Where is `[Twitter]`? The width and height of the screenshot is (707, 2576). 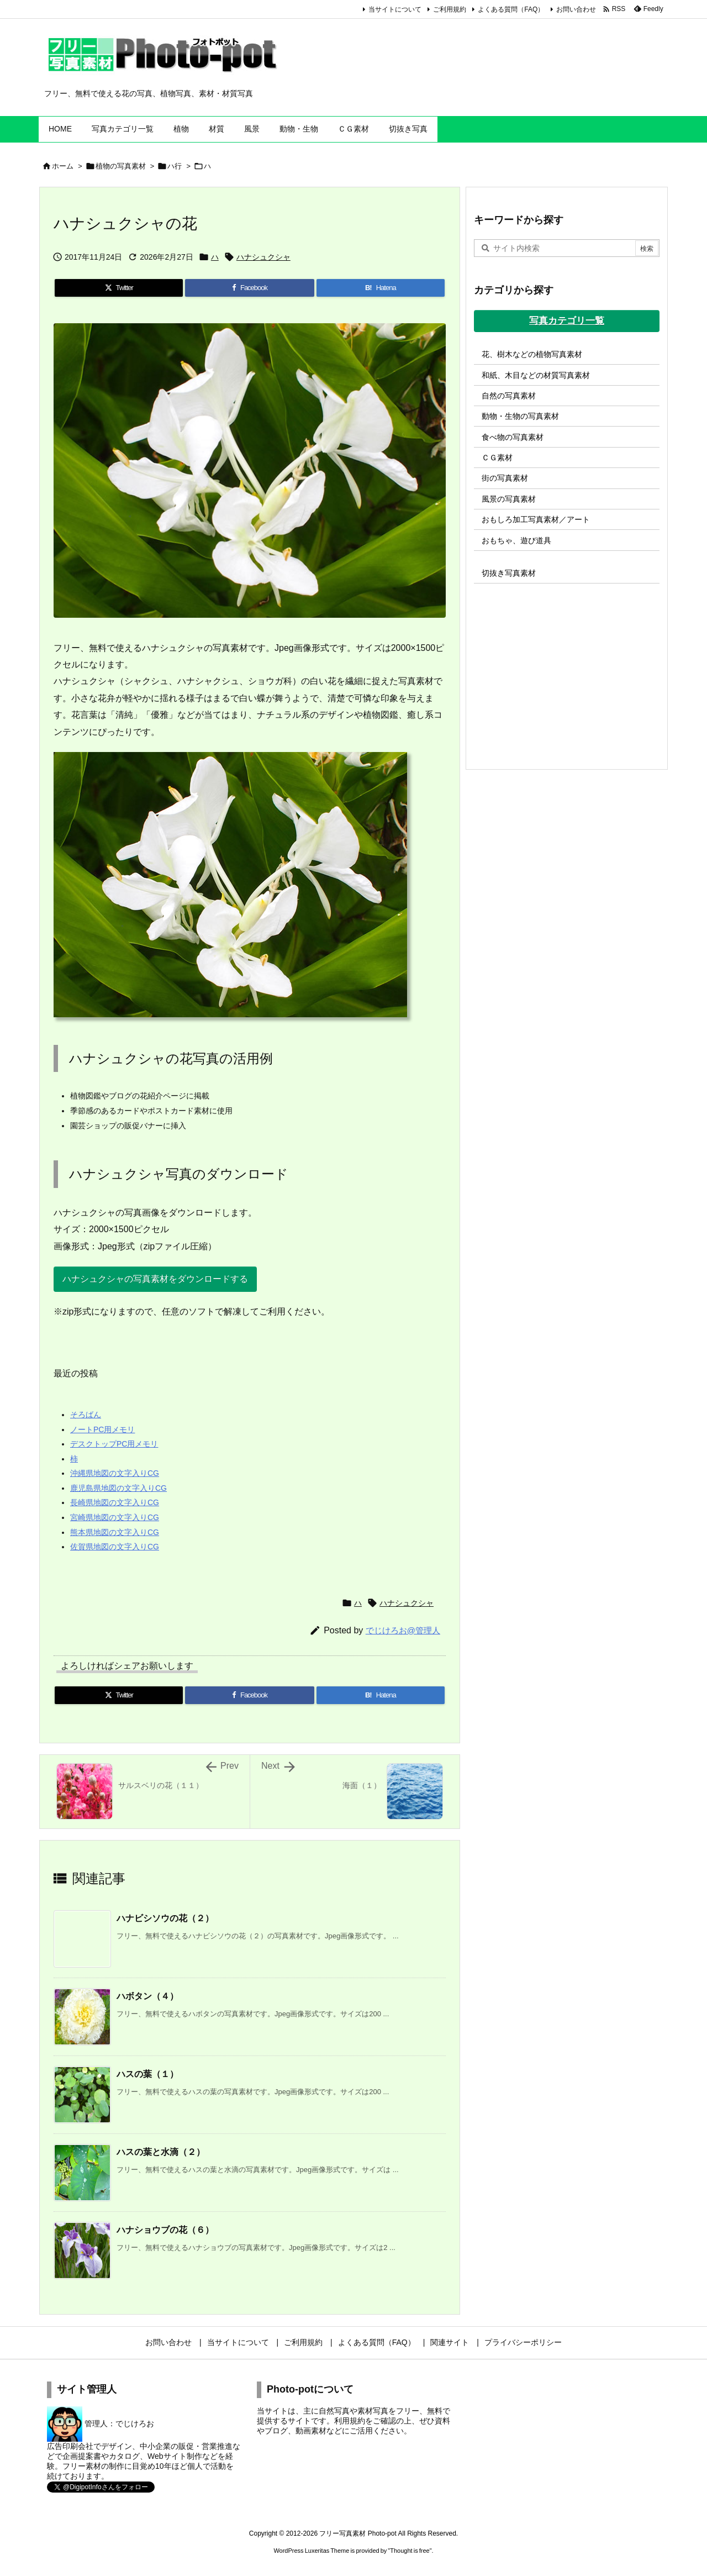 [Twitter] is located at coordinates (119, 288).